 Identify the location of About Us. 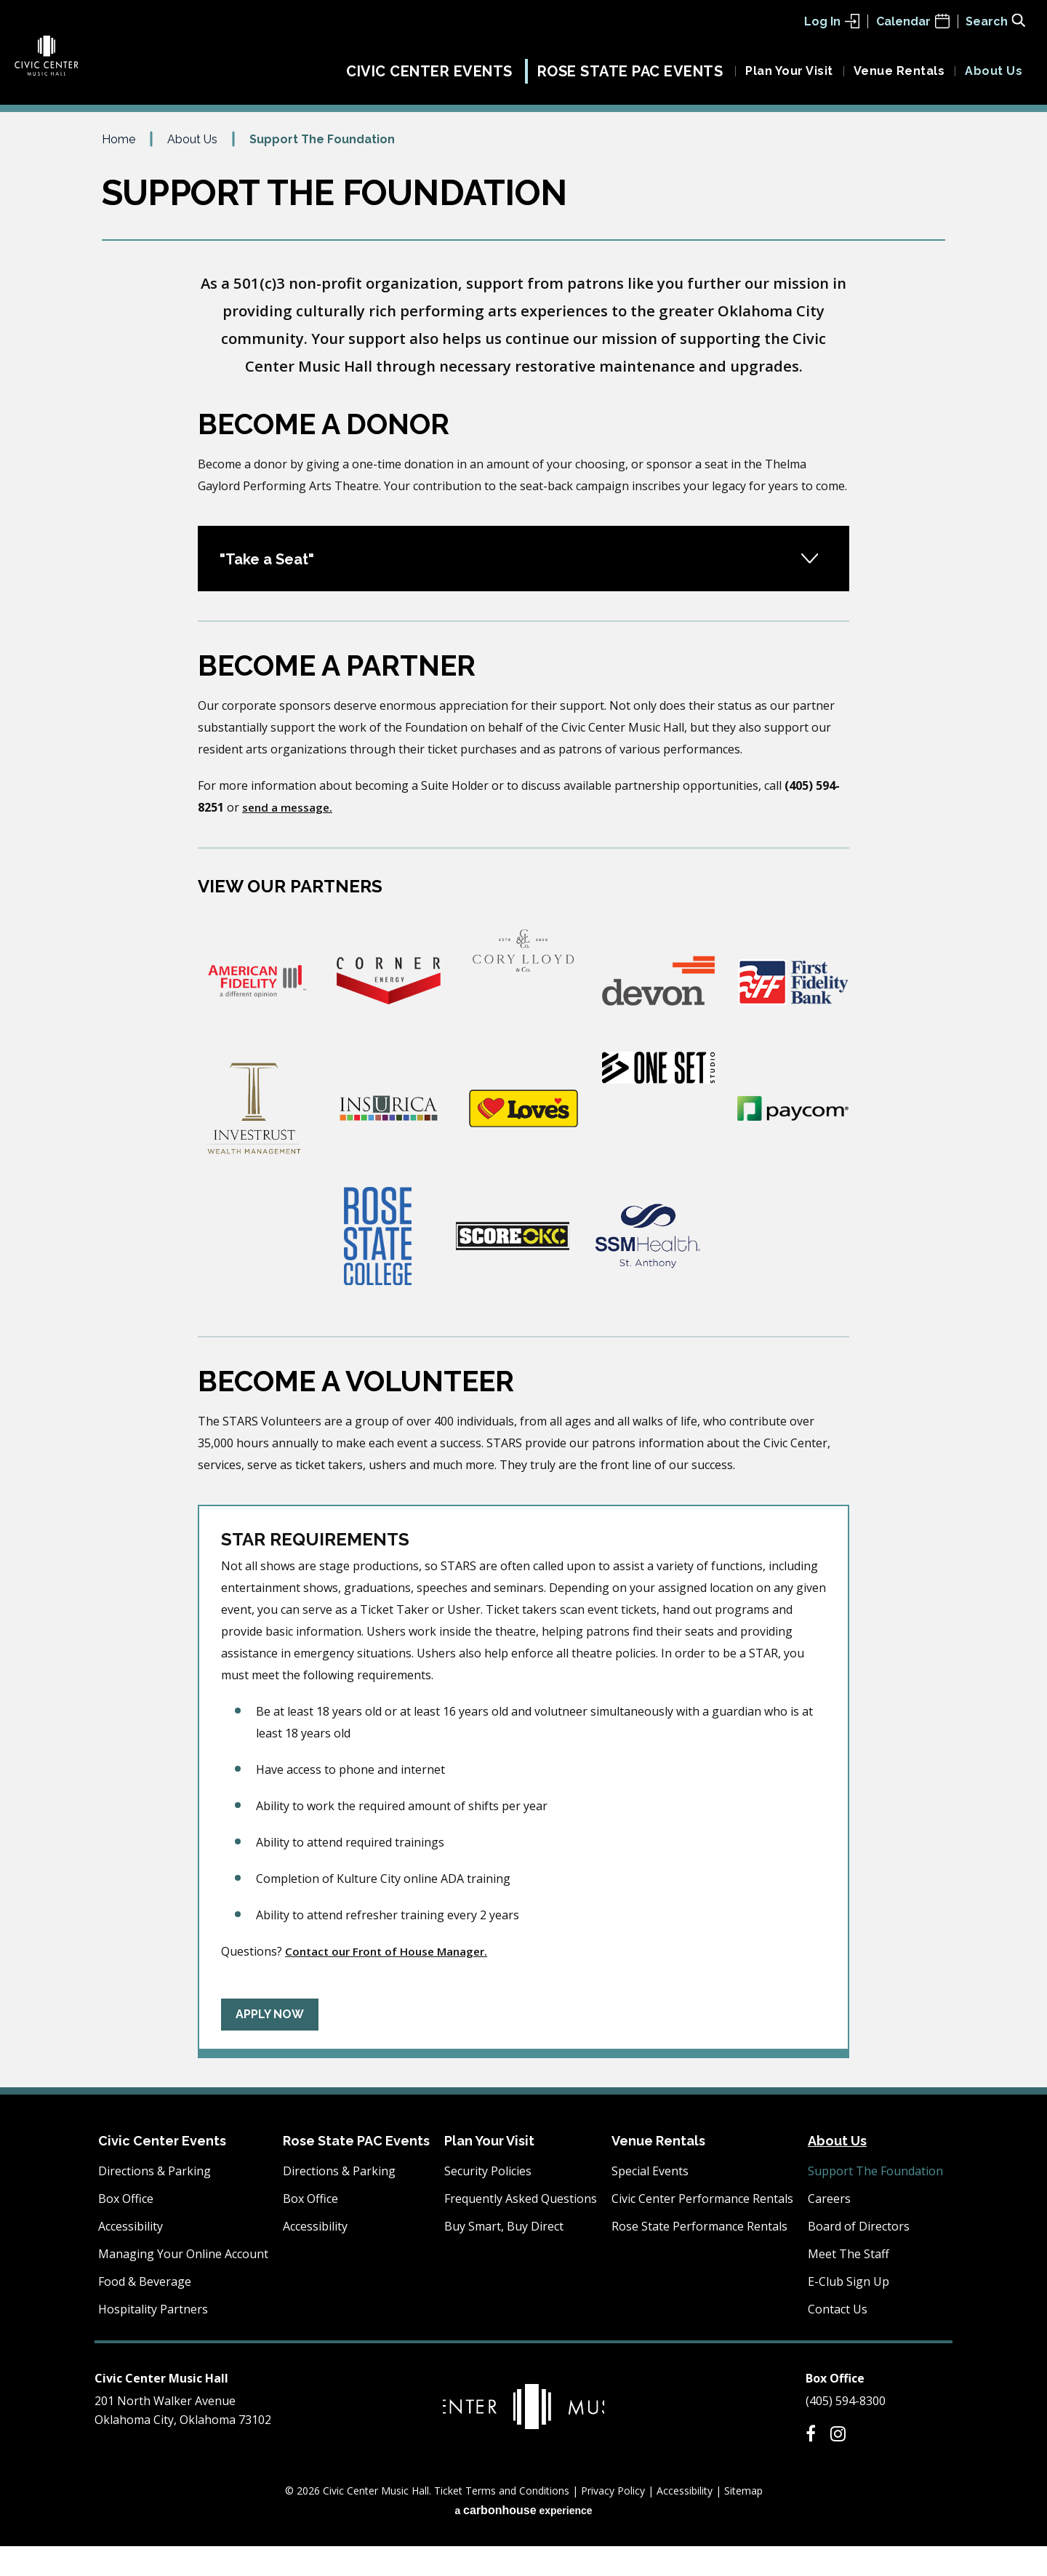
(993, 78).